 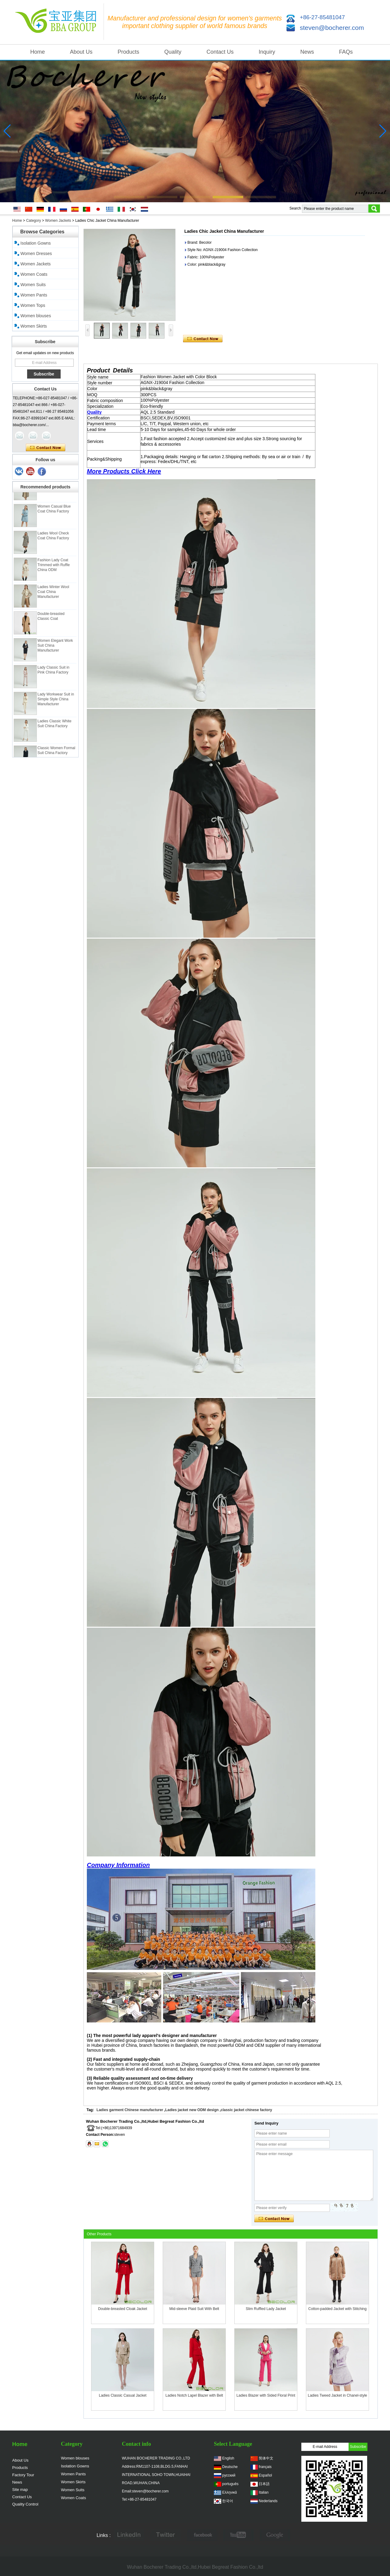 I want to click on Quality Control, so click(x=25, y=2504).